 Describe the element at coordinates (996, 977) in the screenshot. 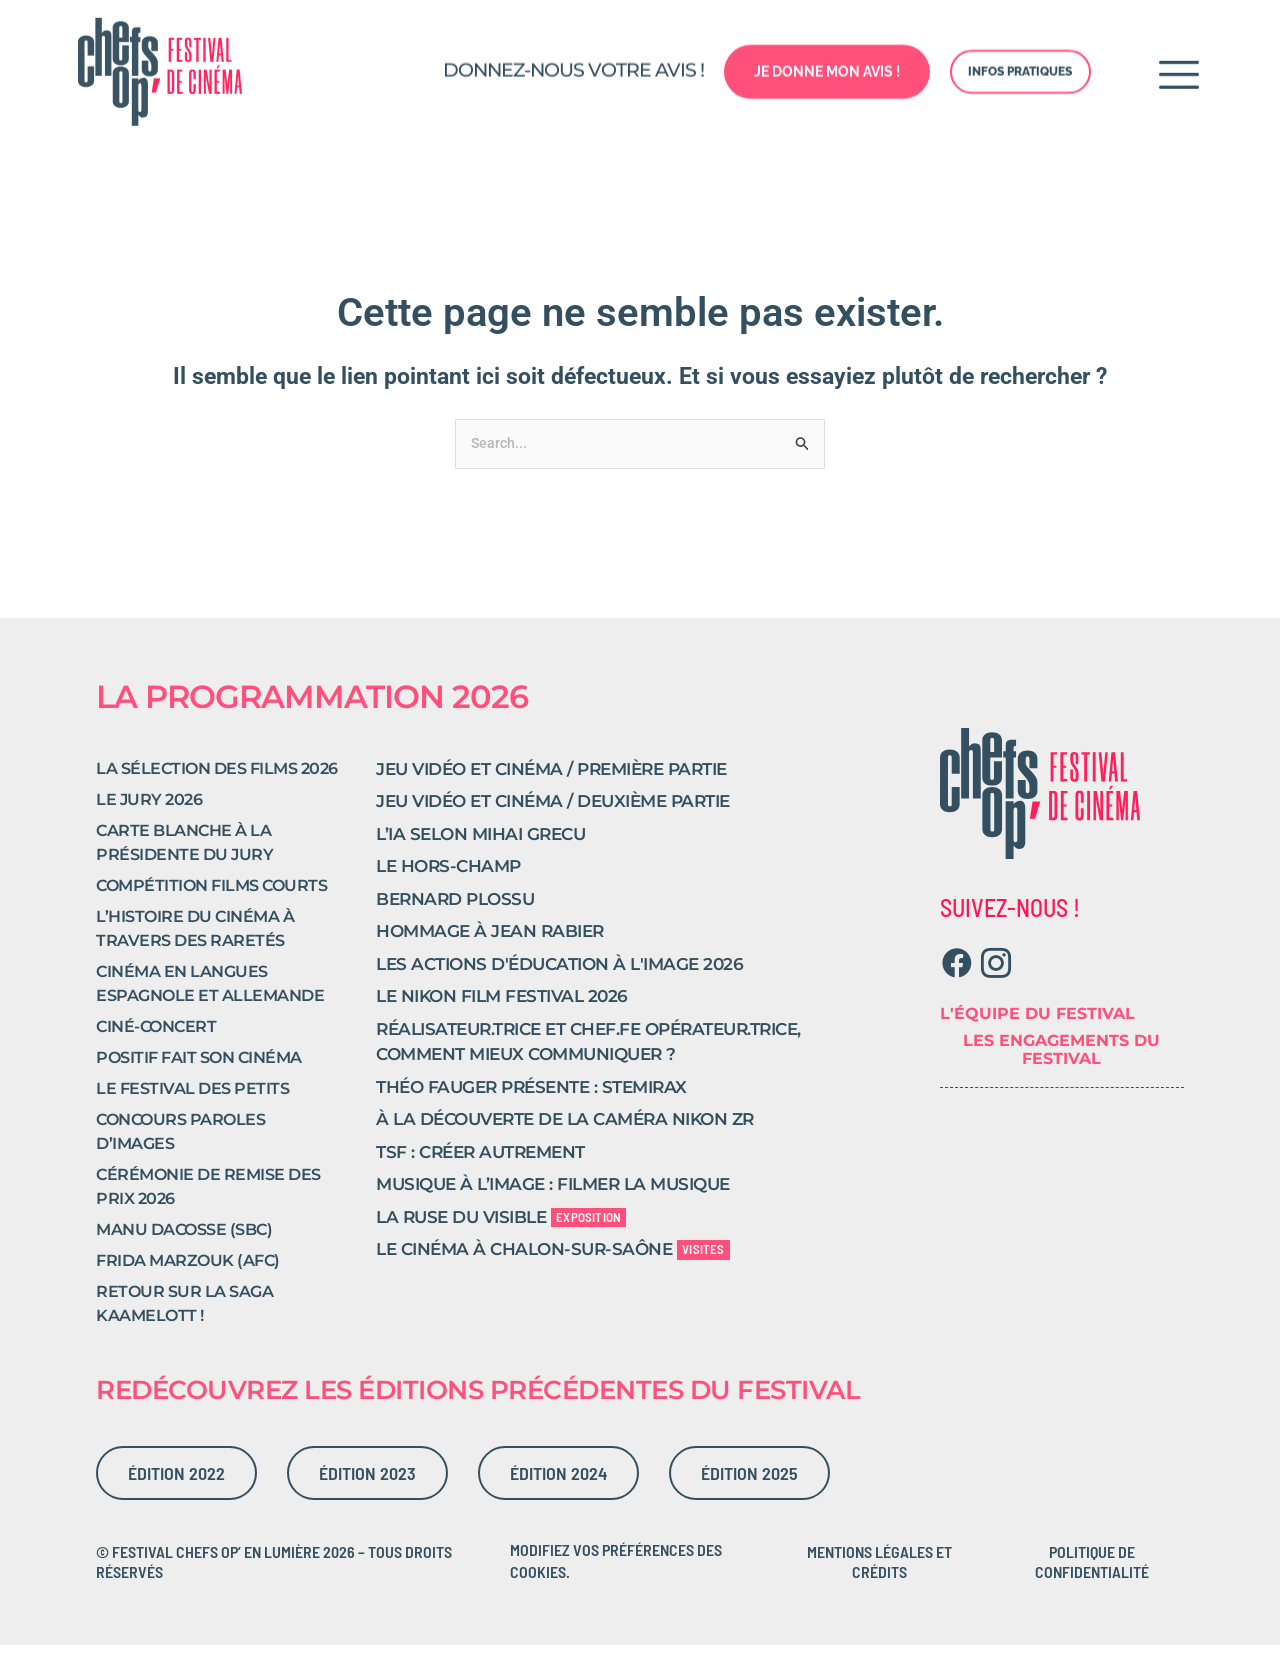

I see `[Instagram]` at that location.